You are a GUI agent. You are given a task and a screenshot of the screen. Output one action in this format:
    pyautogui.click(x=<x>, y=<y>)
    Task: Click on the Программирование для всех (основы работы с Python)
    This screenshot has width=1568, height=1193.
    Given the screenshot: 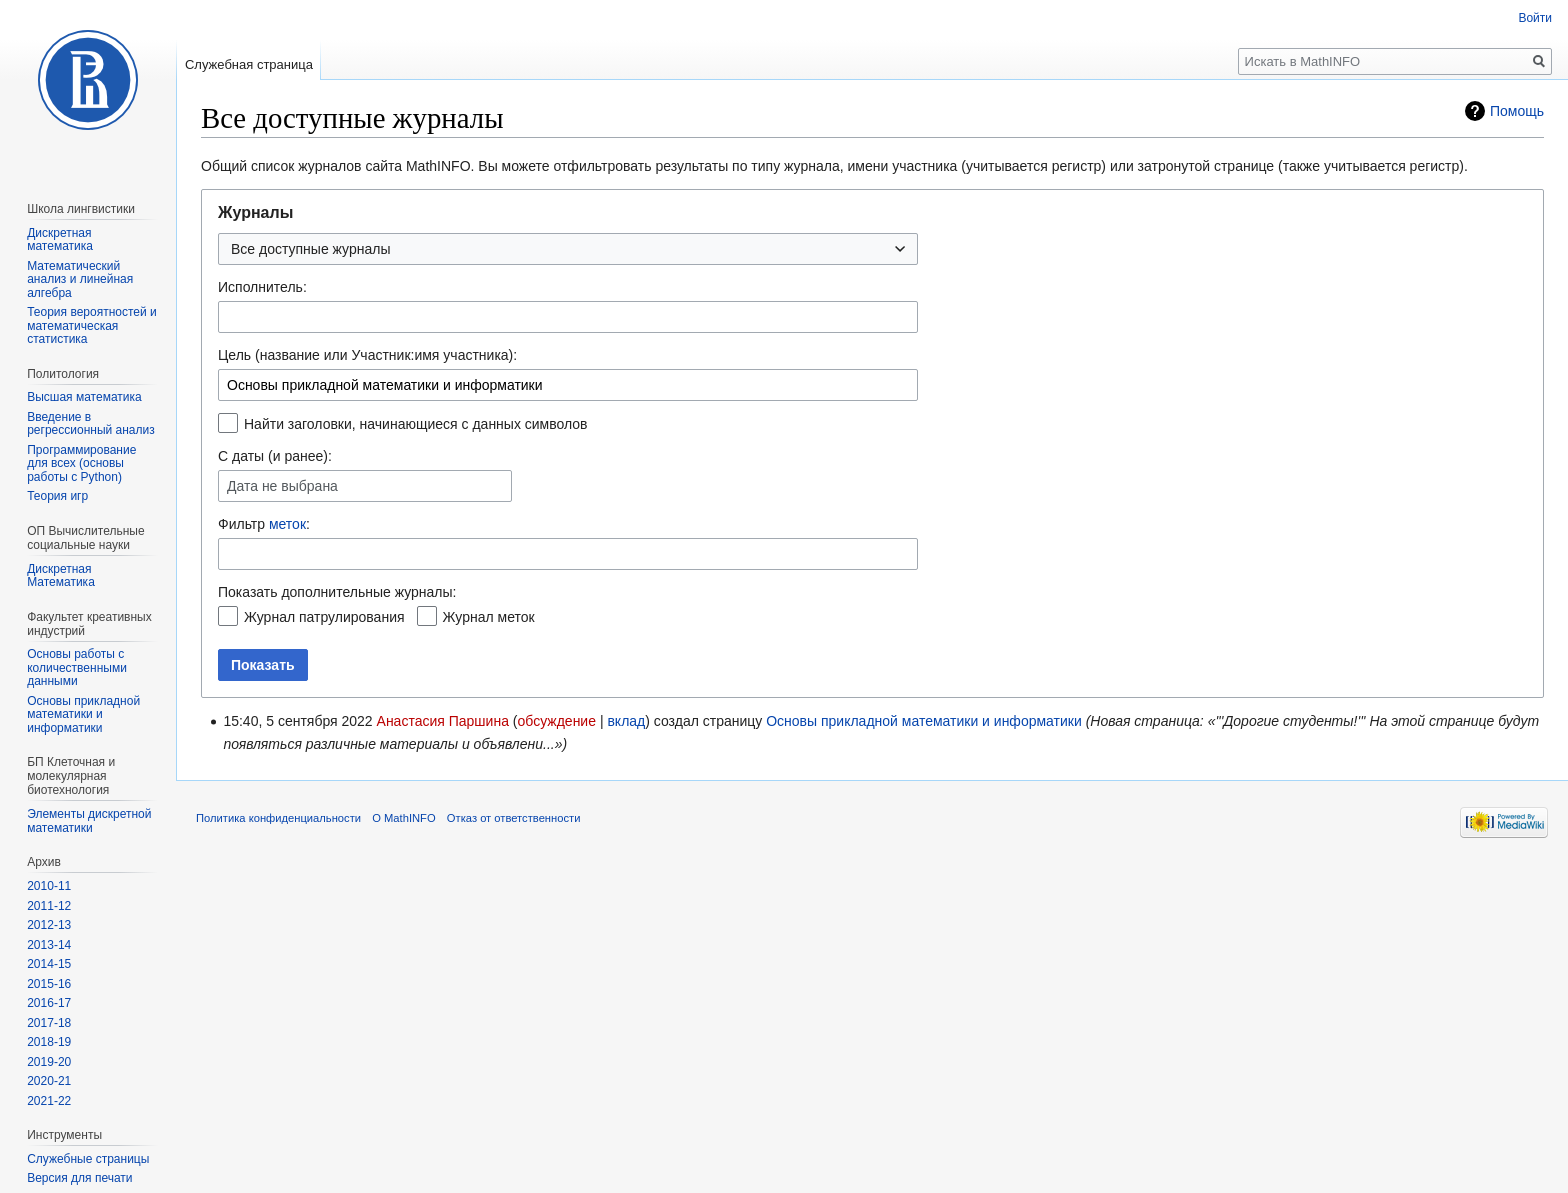 What is the action you would take?
    pyautogui.click(x=81, y=463)
    